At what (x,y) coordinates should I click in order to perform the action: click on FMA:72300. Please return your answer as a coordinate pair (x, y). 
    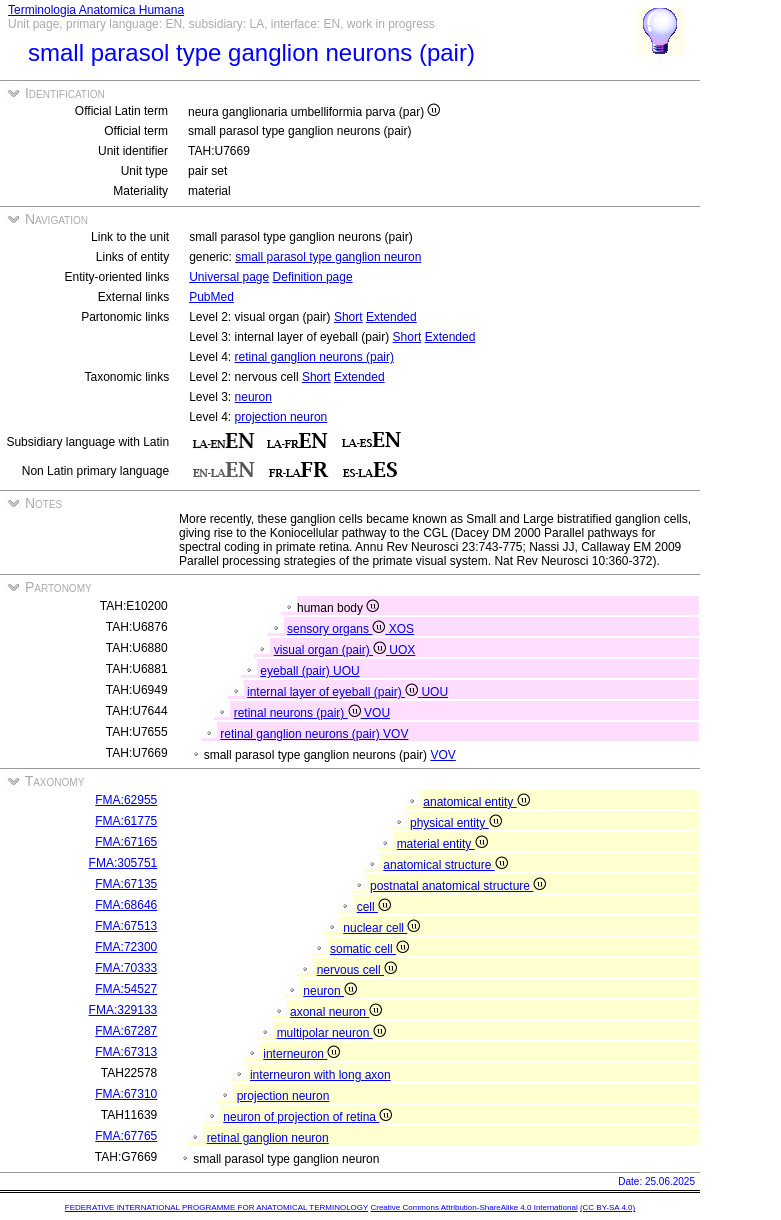
    Looking at the image, I should click on (126, 947).